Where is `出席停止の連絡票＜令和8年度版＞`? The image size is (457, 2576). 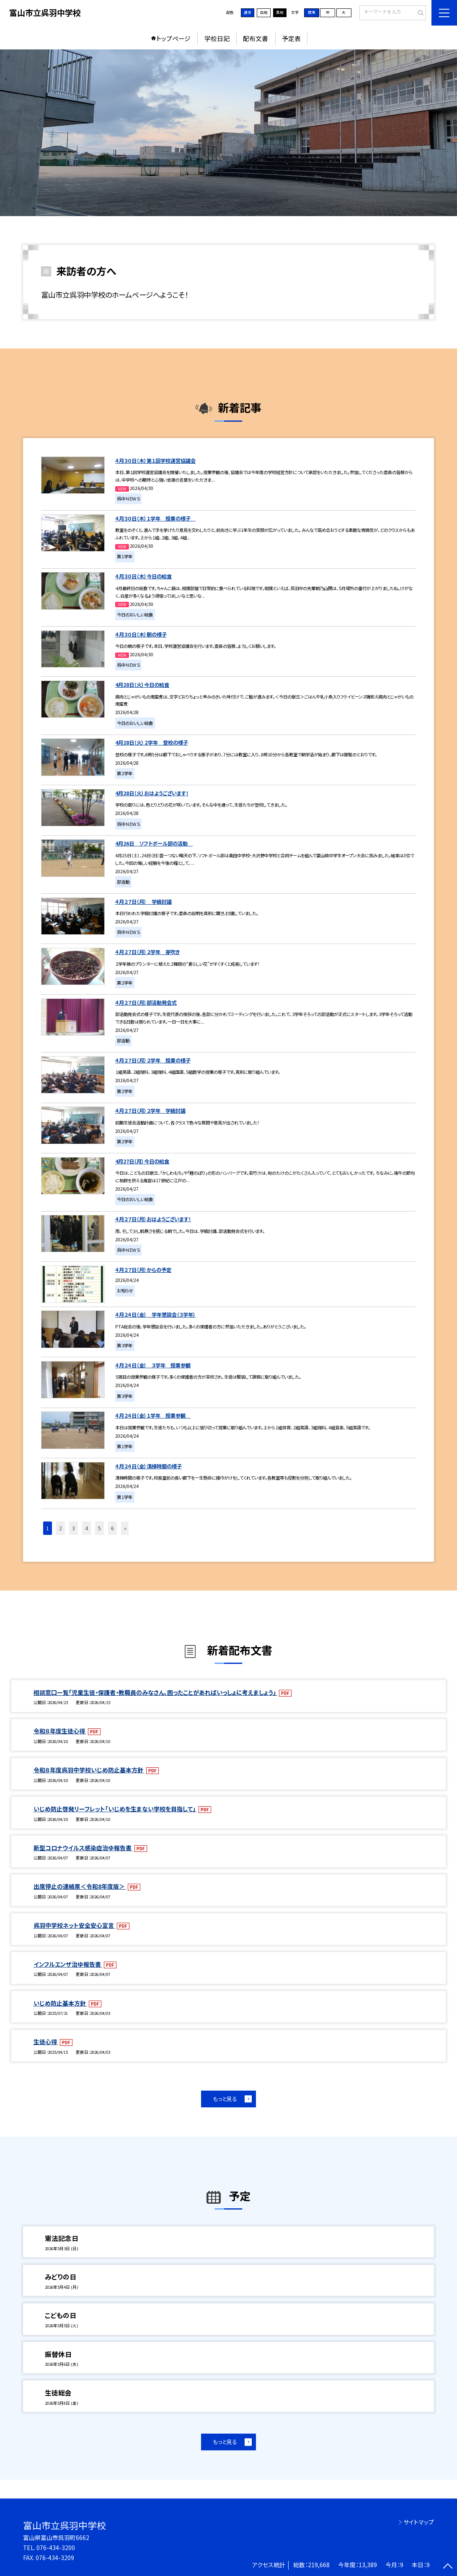
出席停止の連絡票＜令和8年度版＞ is located at coordinates (80, 1886).